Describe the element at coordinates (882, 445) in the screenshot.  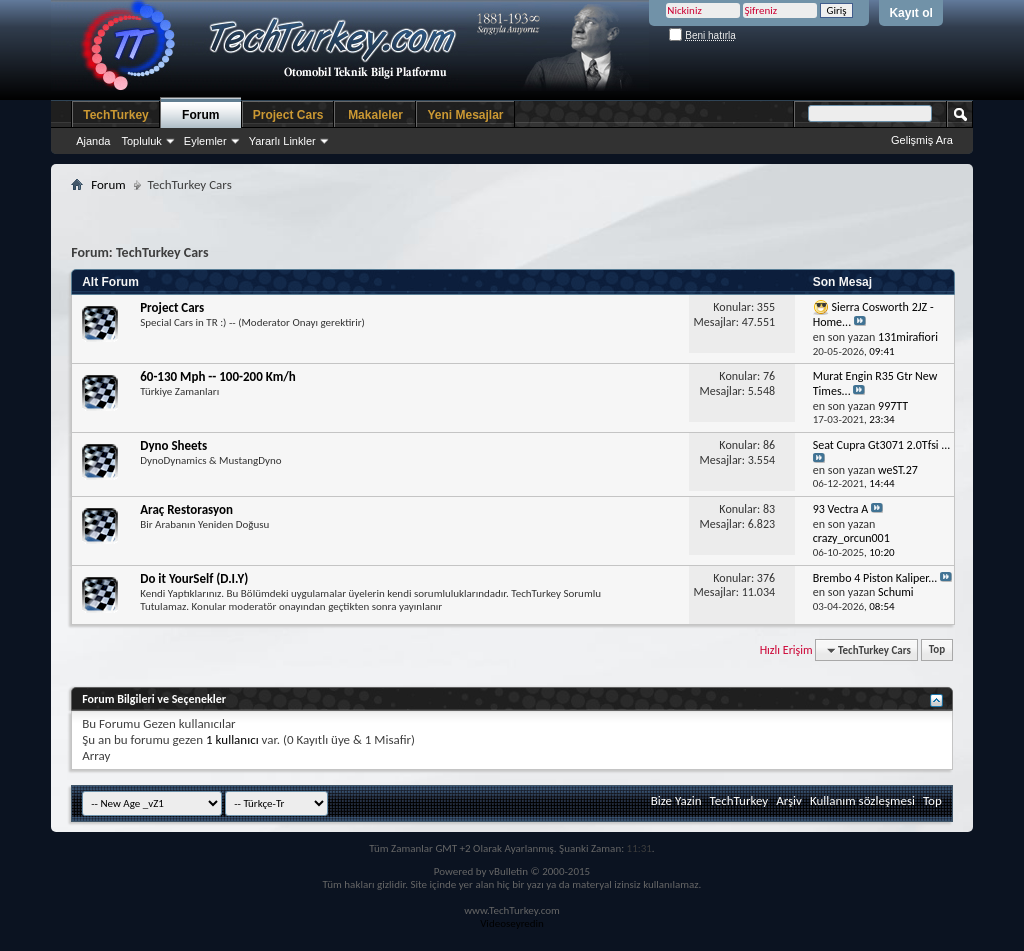
I see `Seat Cupra Gt3071 2.0Tfsi ...` at that location.